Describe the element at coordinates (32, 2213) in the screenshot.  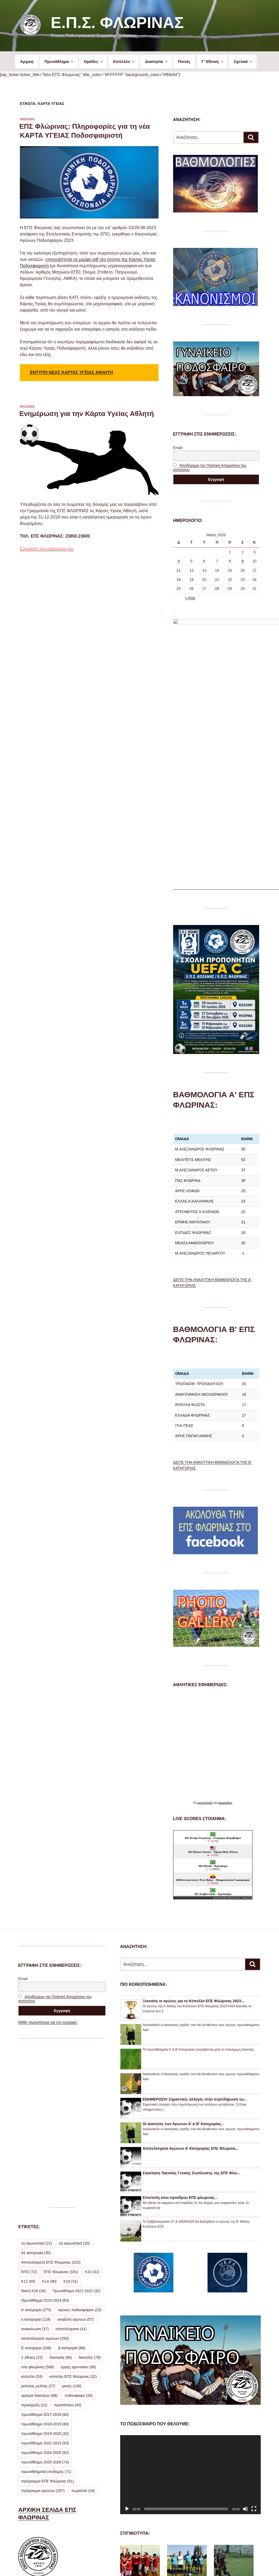
I see `κύπελλο [κύπελλο (53 στοιχεία)]` at that location.